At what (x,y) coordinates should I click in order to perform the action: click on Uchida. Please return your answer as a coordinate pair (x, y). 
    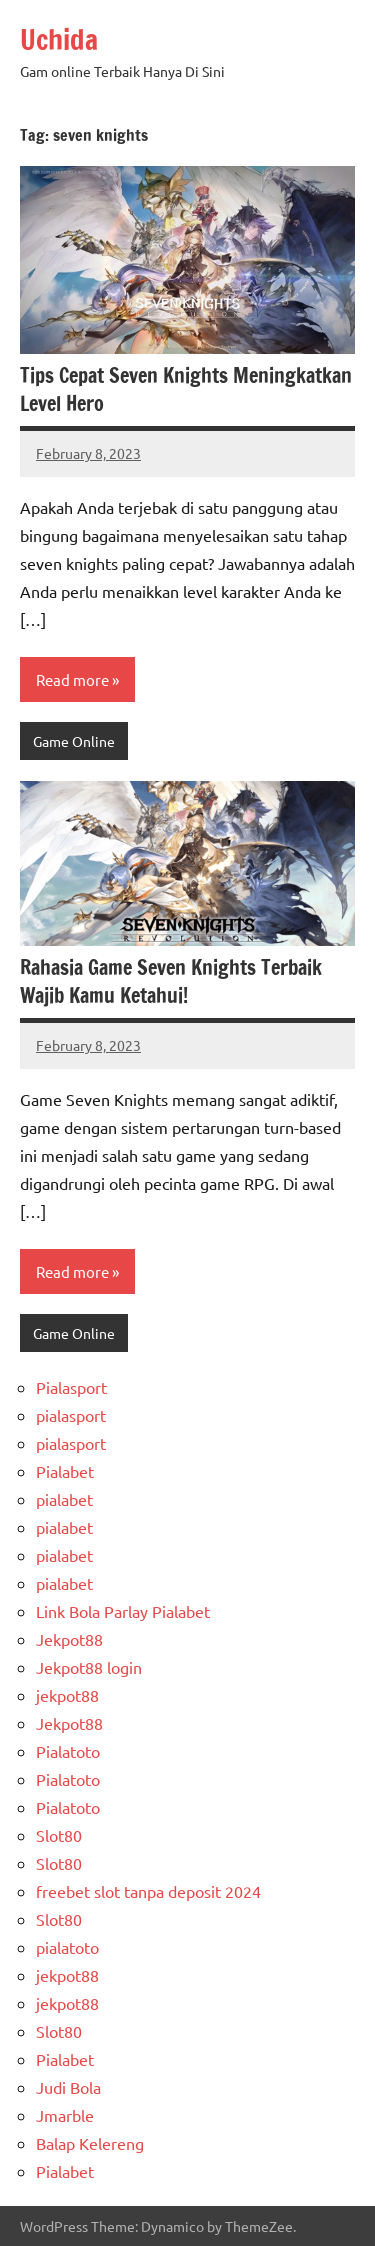
    Looking at the image, I should click on (59, 39).